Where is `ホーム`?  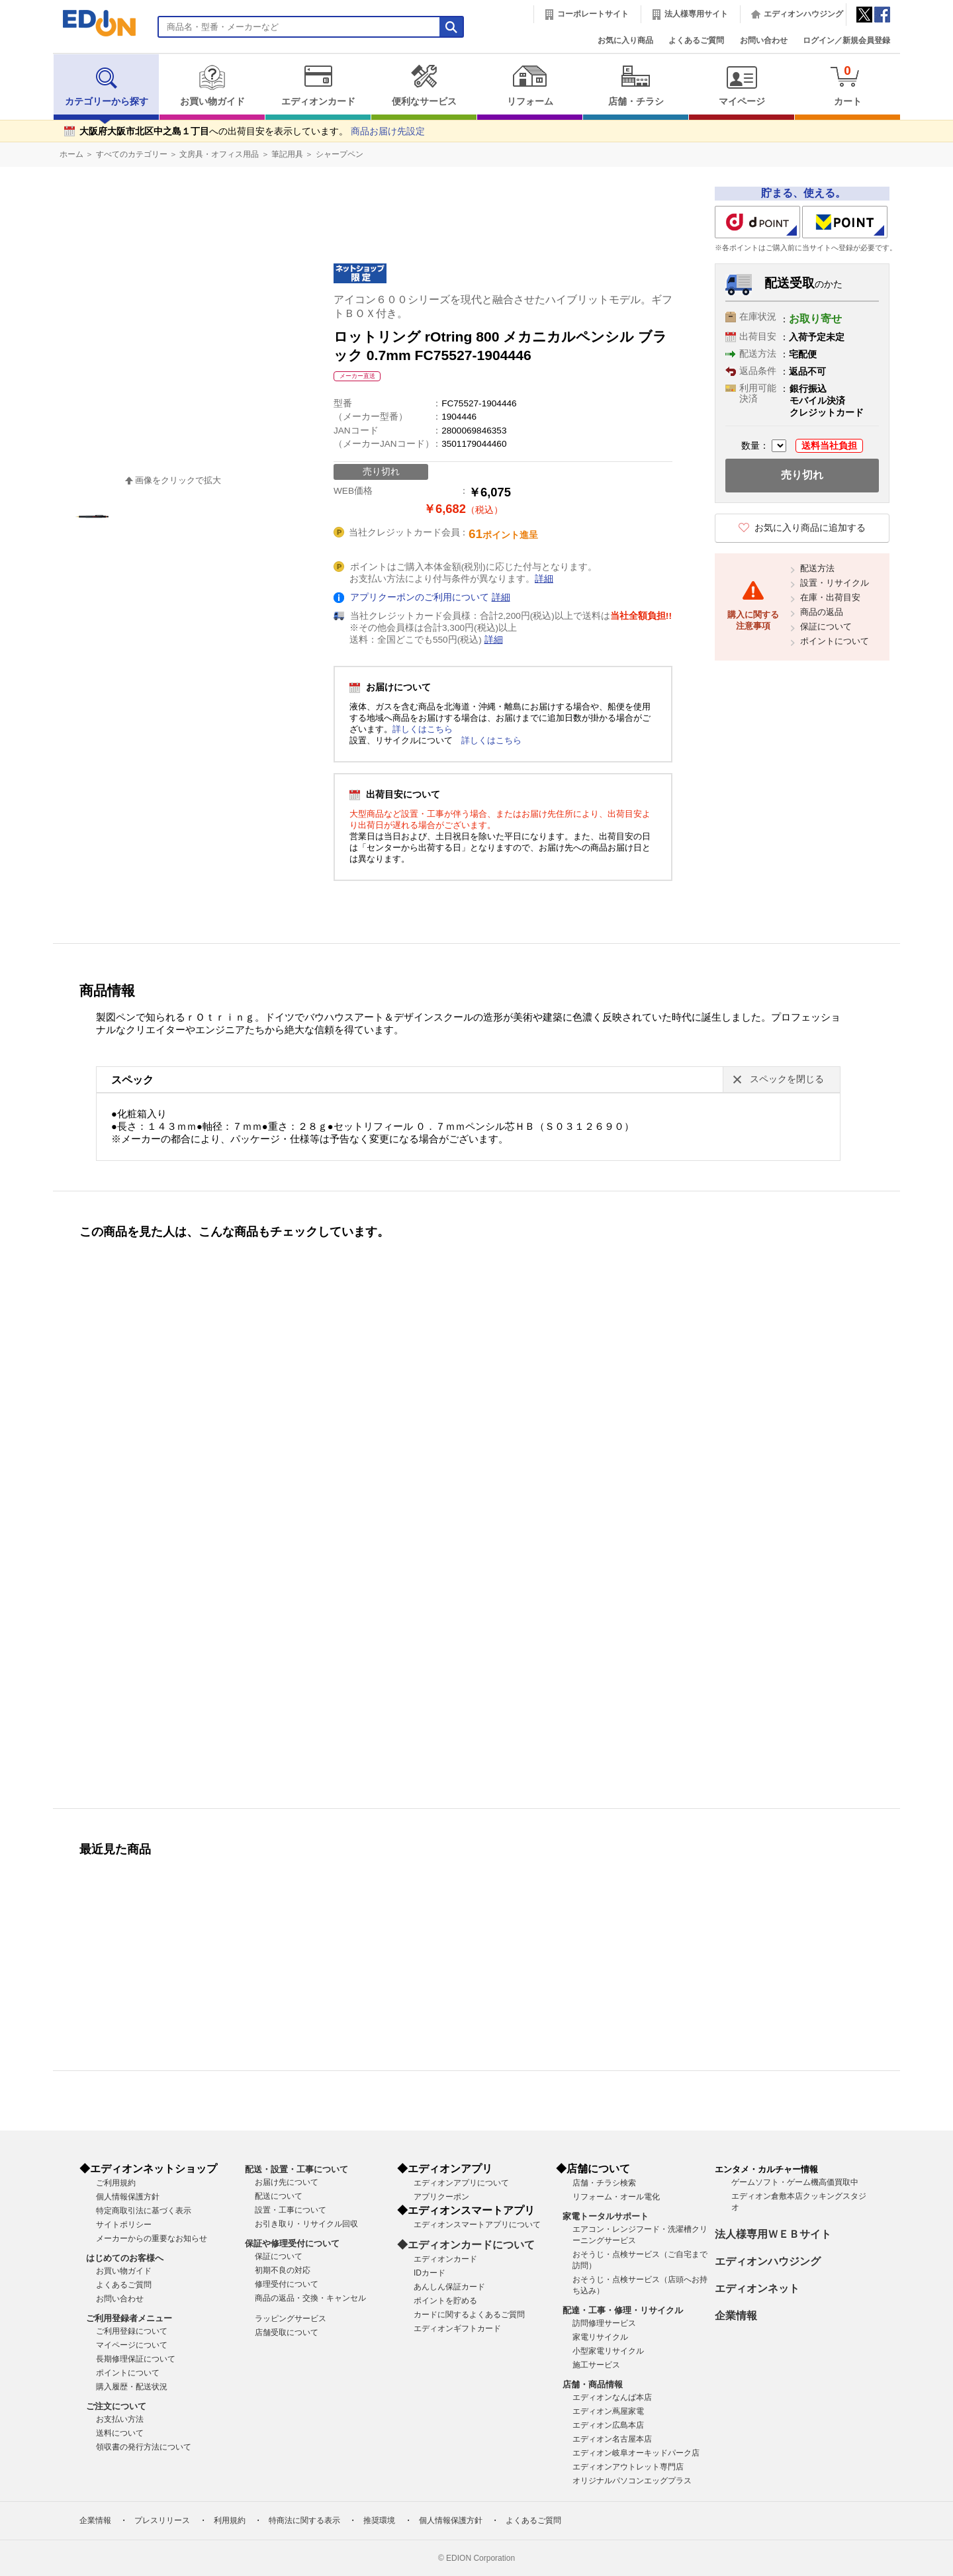 ホーム is located at coordinates (71, 154).